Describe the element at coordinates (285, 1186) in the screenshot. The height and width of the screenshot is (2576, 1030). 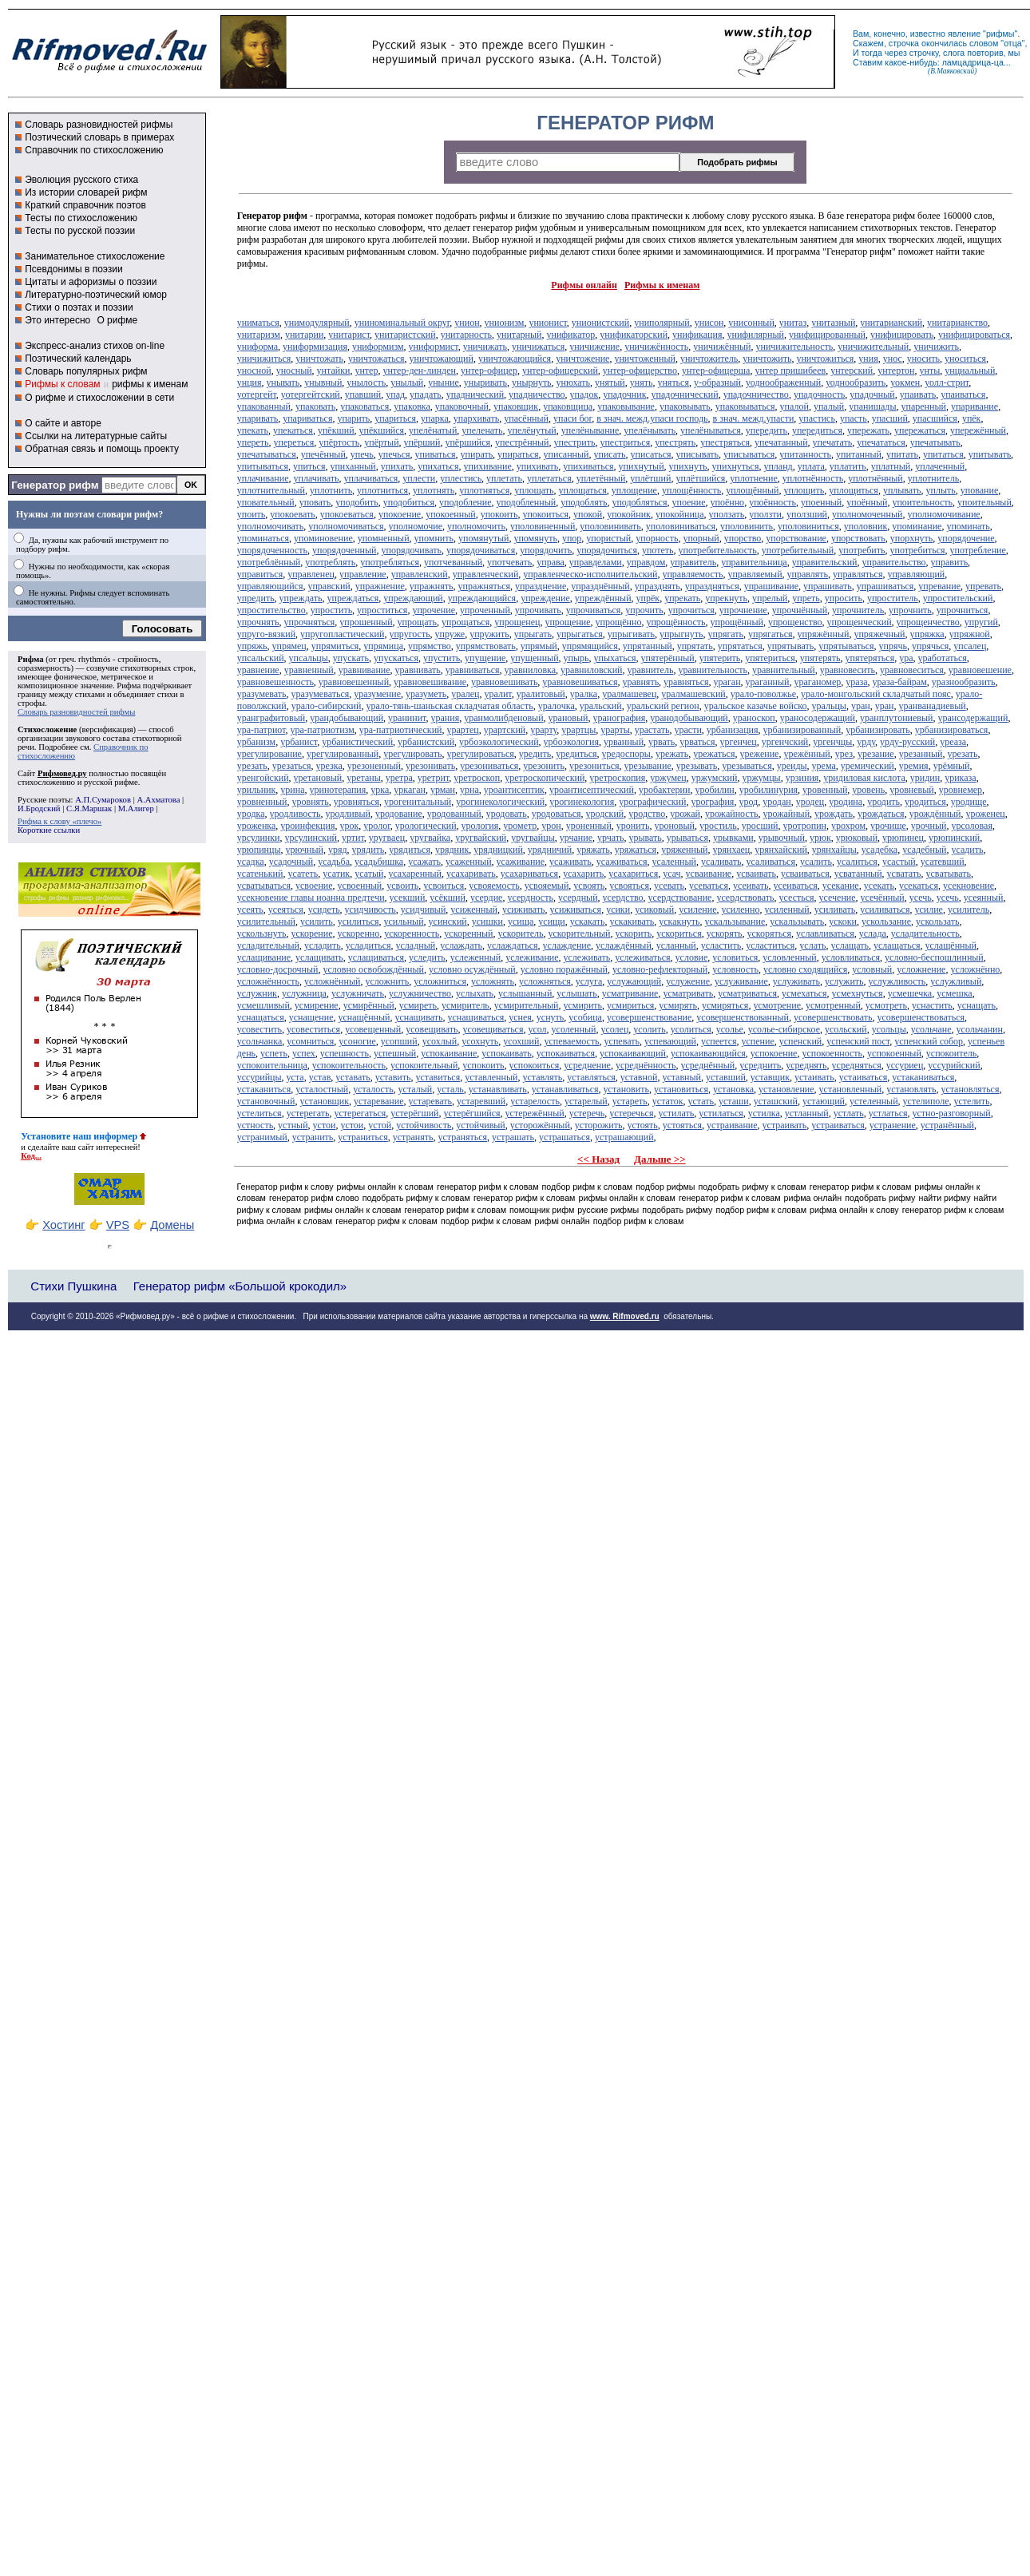
I see `Генератор рифм к слову` at that location.